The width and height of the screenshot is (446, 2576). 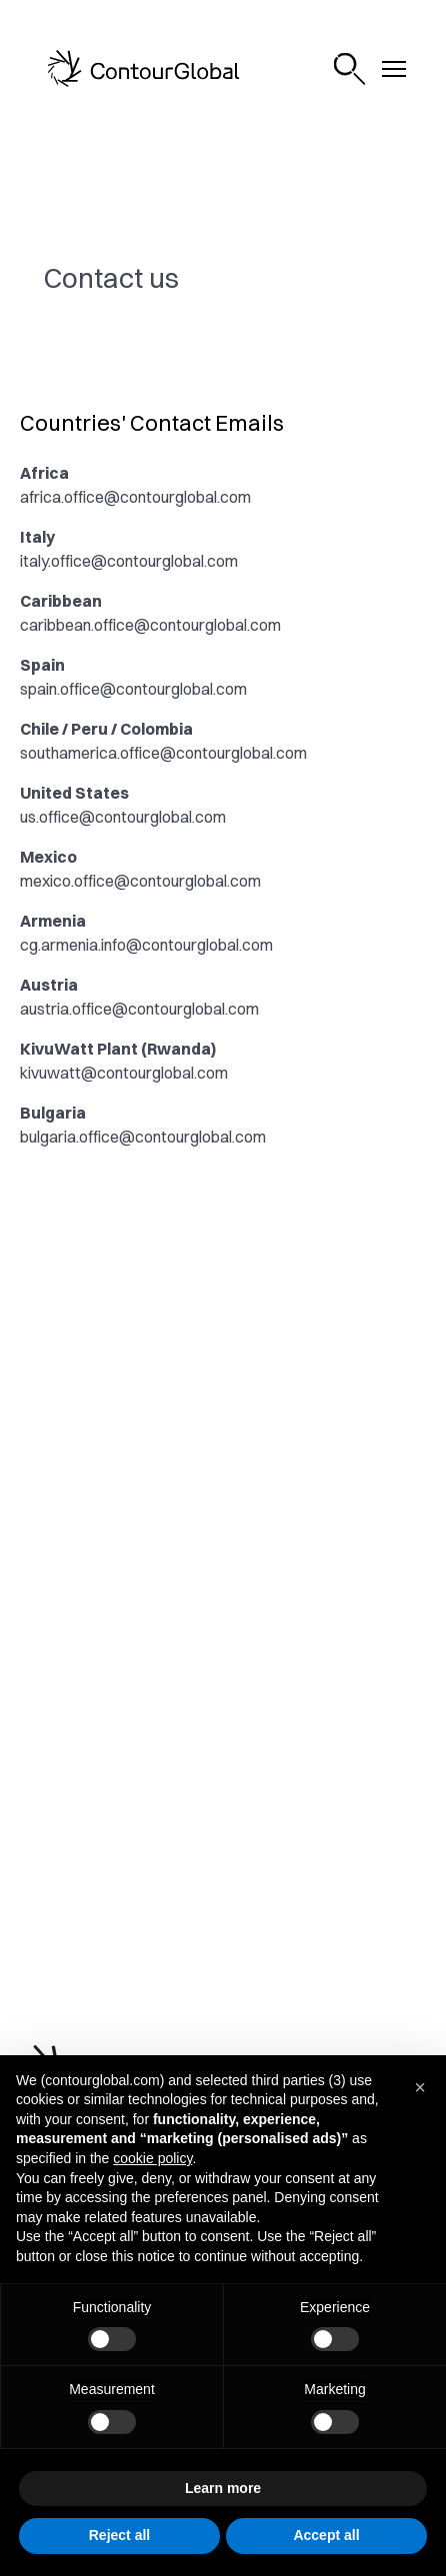 What do you see at coordinates (420, 2087) in the screenshot?
I see `[button]` at bounding box center [420, 2087].